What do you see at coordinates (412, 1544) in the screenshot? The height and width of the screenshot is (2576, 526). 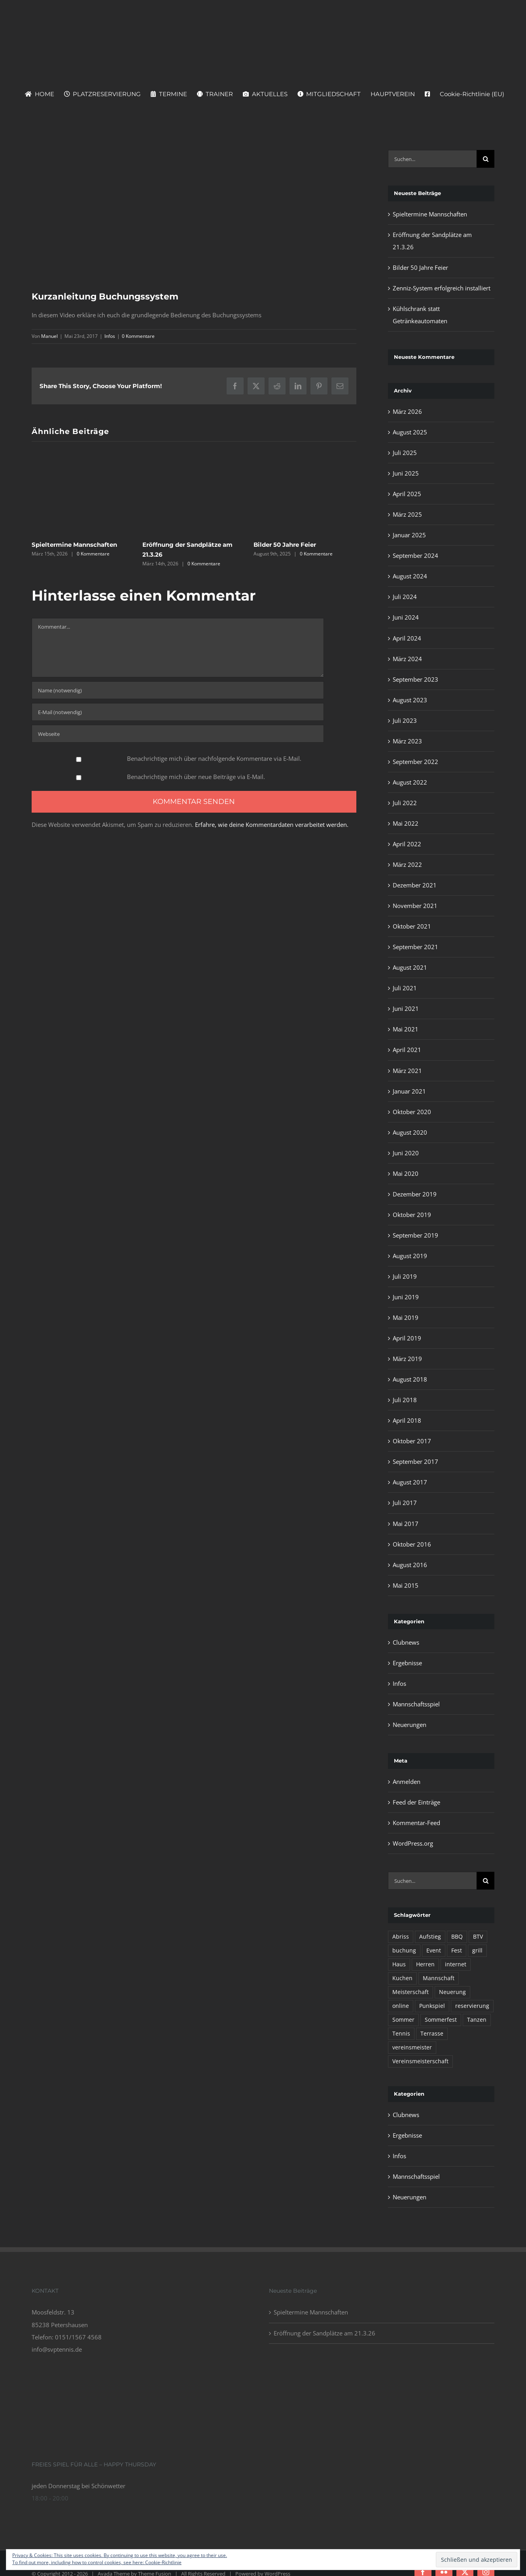 I see `Oktober 2016` at bounding box center [412, 1544].